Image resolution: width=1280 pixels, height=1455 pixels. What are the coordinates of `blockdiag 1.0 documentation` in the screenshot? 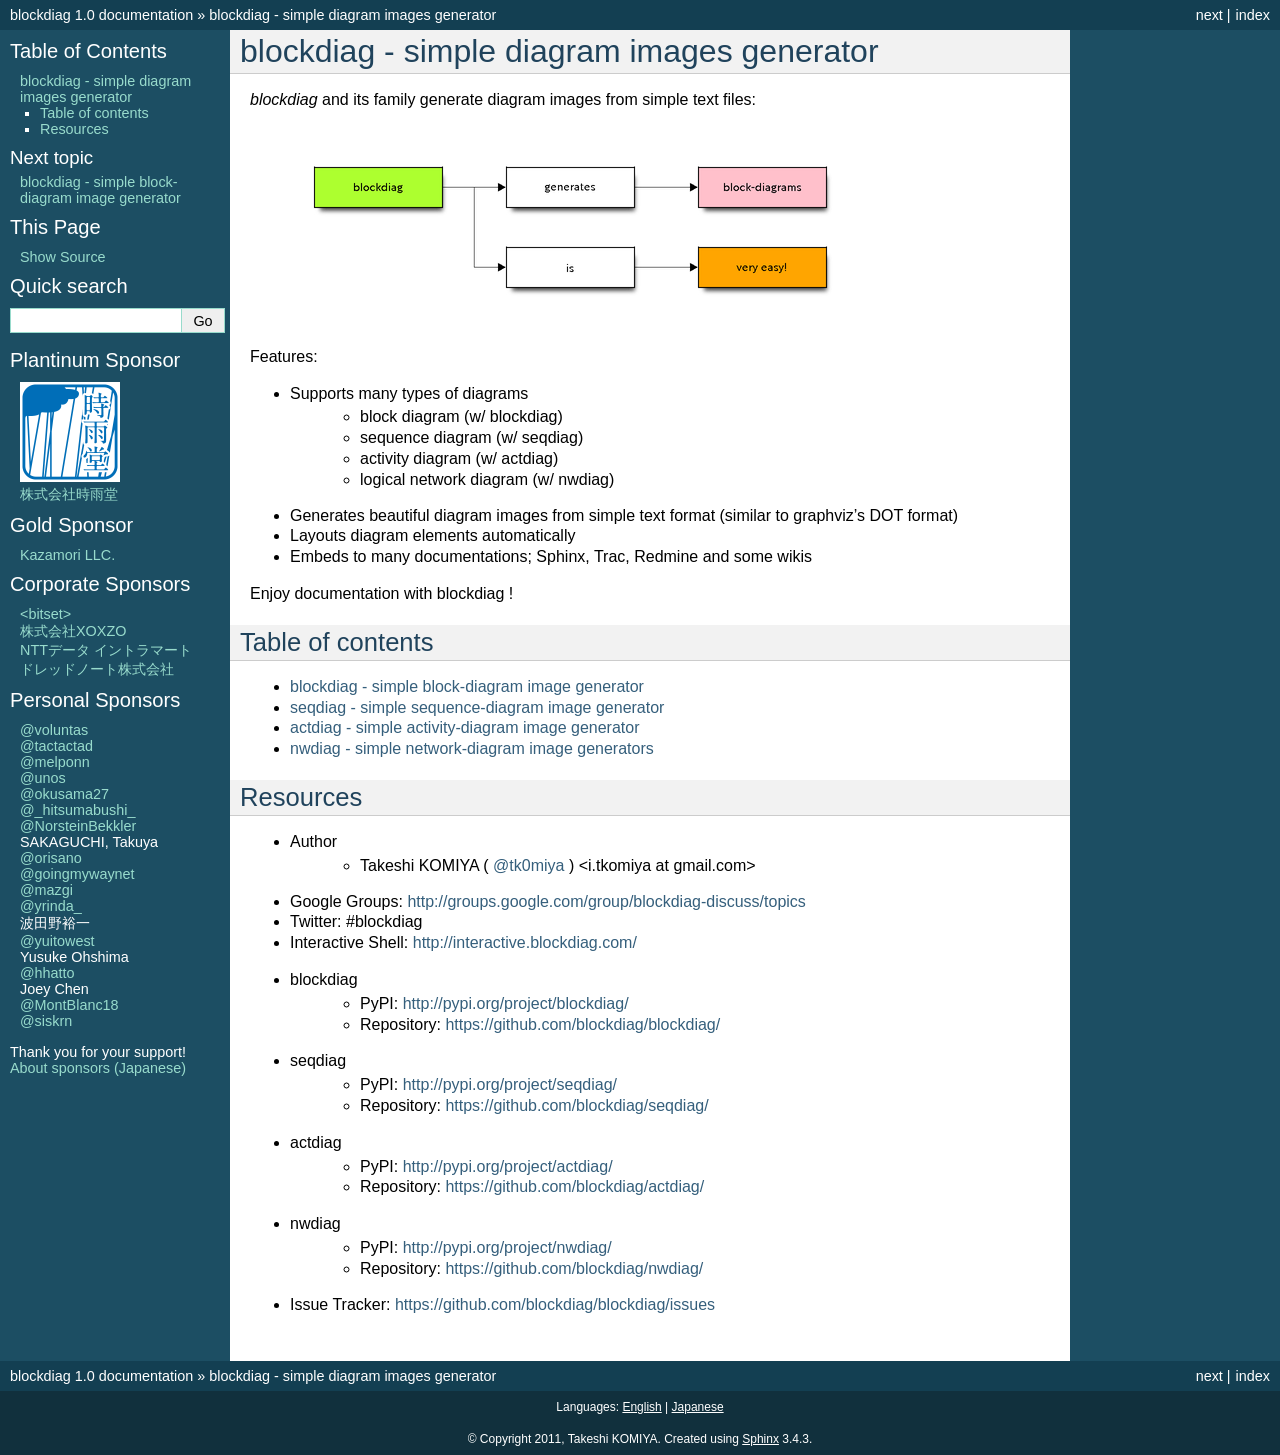 It's located at (101, 15).